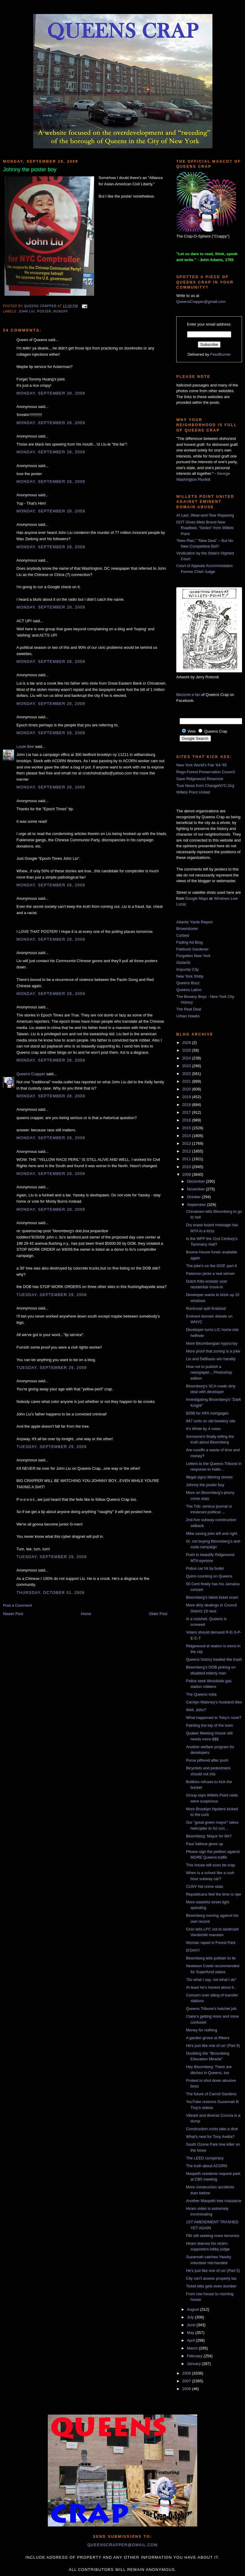 The width and height of the screenshot is (245, 2576). I want to click on 2023, so click(187, 1066).